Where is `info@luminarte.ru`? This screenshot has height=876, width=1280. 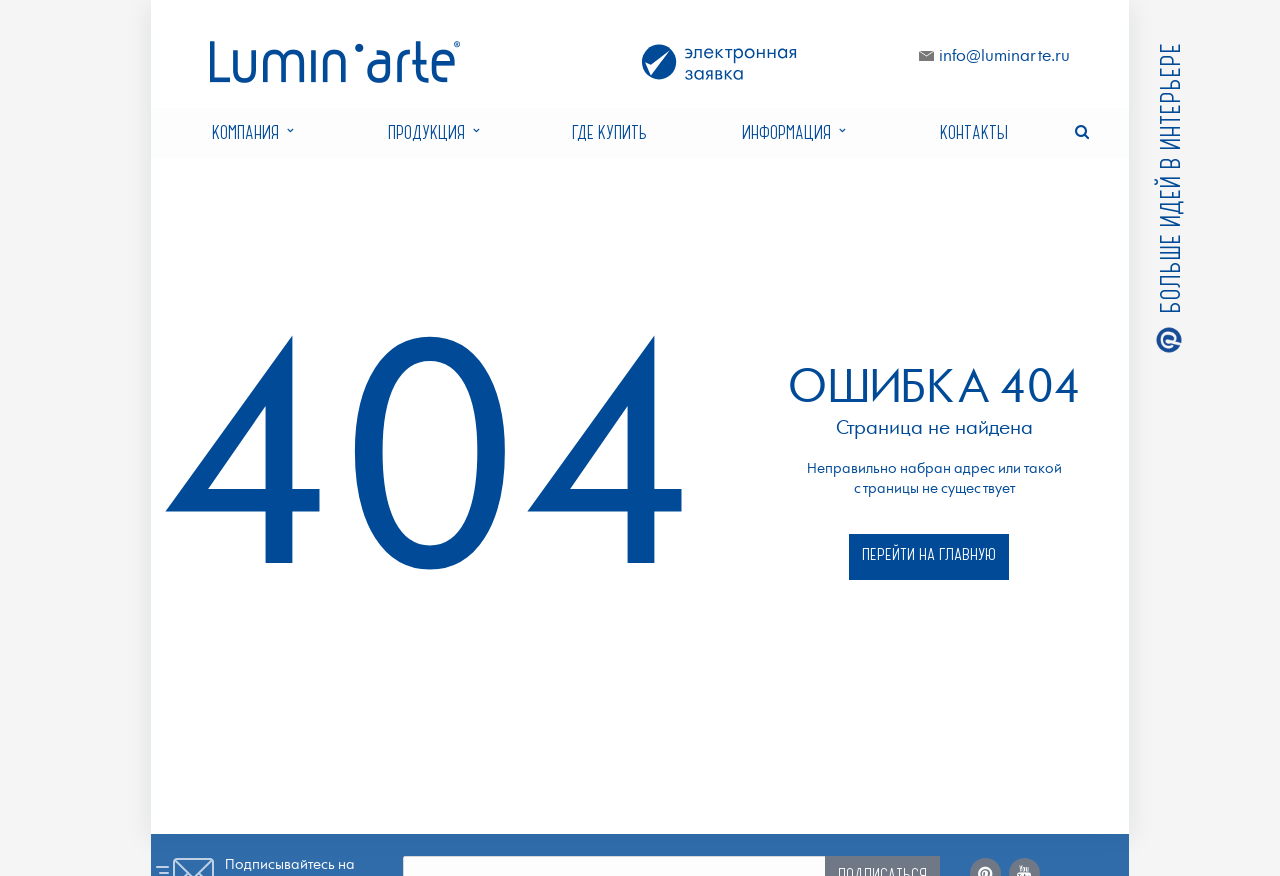 info@luminarte.ru is located at coordinates (1004, 56).